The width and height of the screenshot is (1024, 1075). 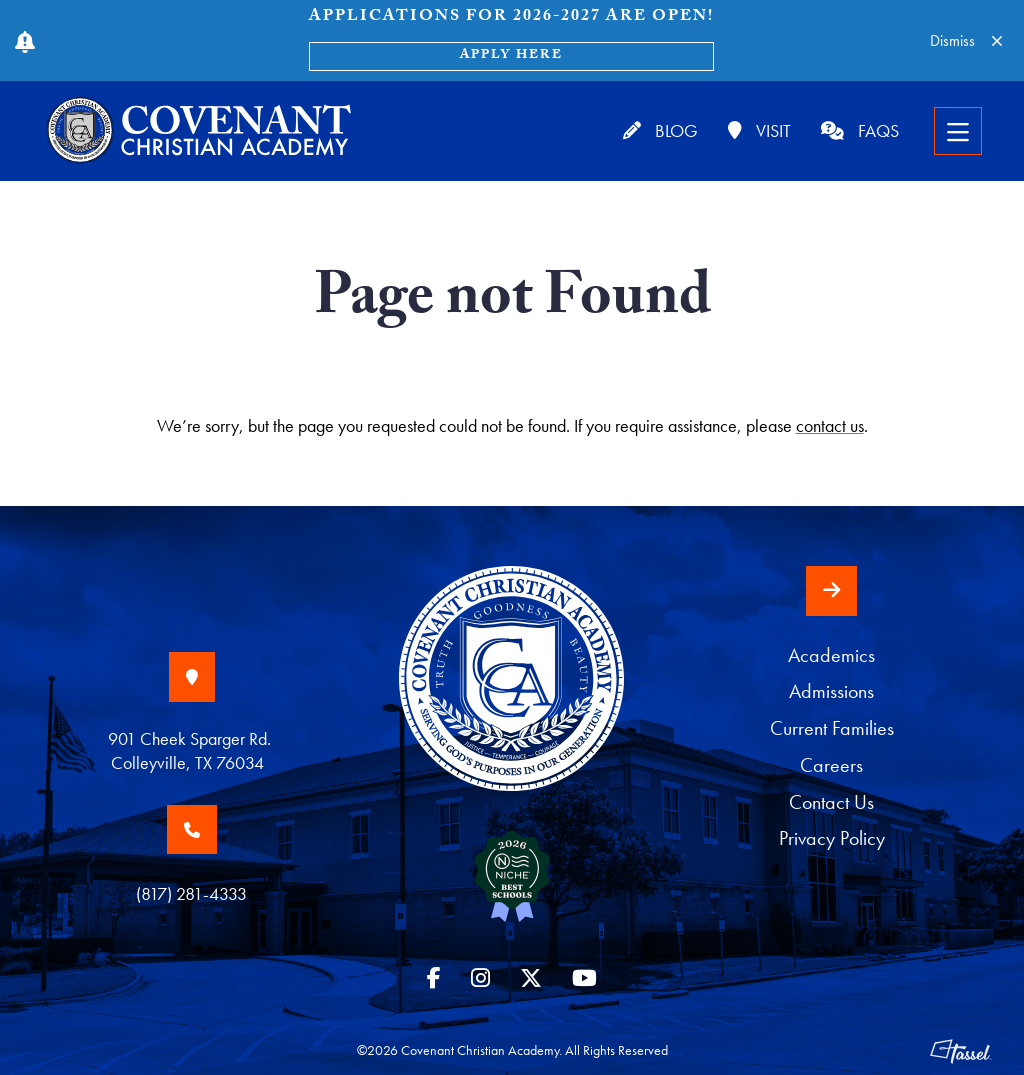 What do you see at coordinates (831, 765) in the screenshot?
I see `Careers` at bounding box center [831, 765].